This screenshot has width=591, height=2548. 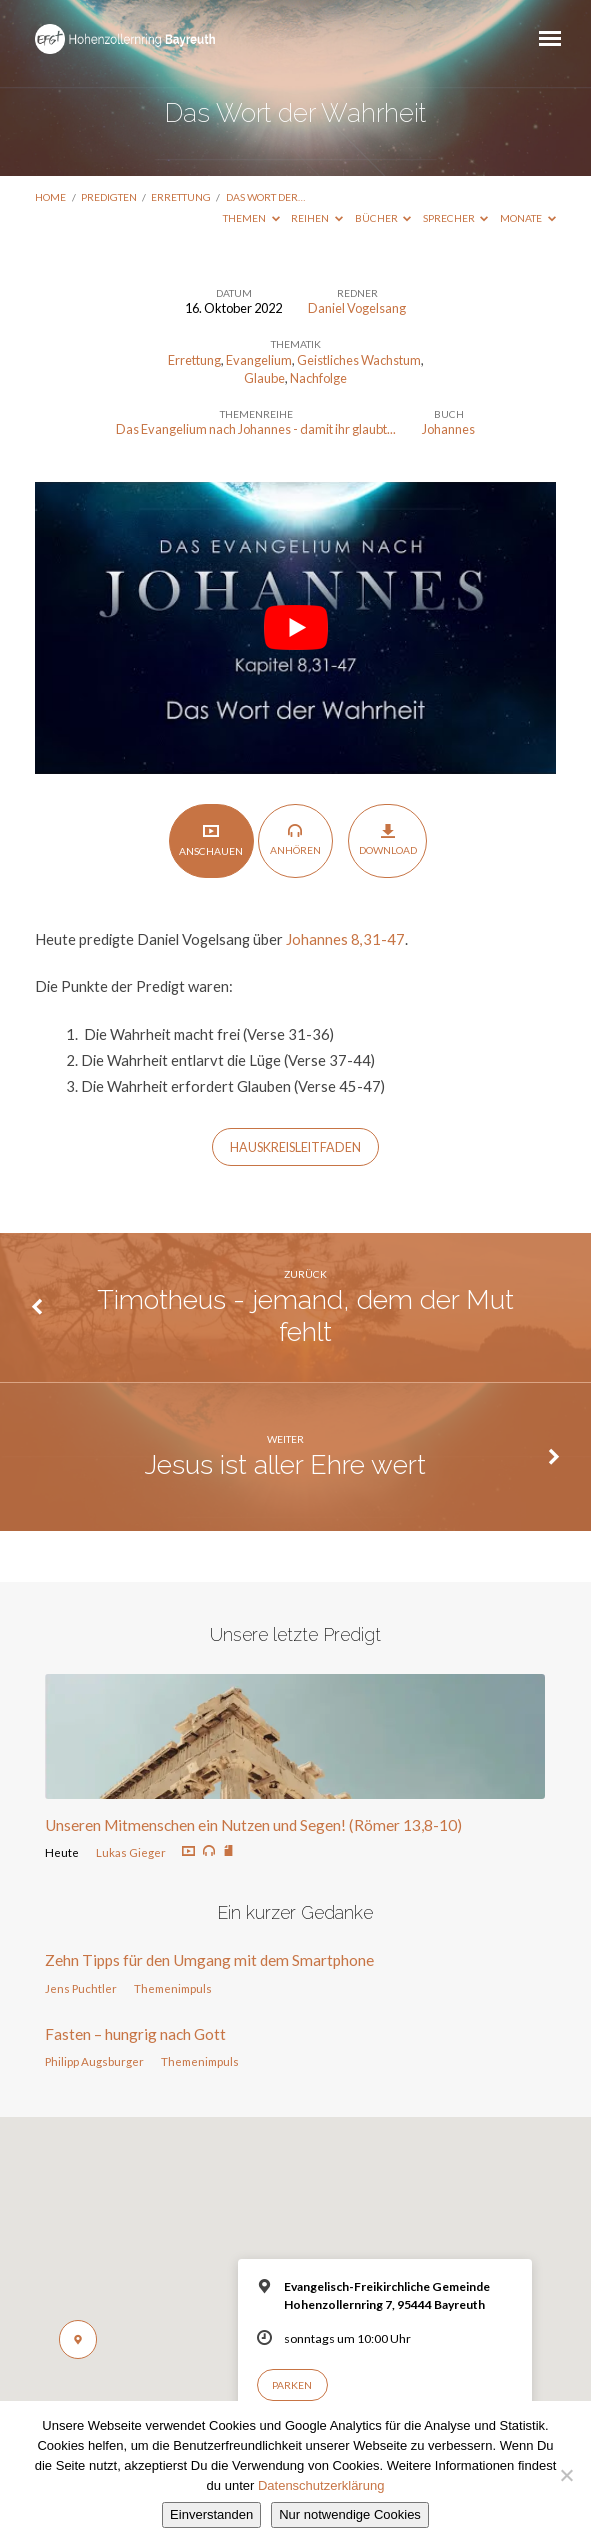 What do you see at coordinates (285, 1464) in the screenshot?
I see `Jesus ist aller Ehre wert` at bounding box center [285, 1464].